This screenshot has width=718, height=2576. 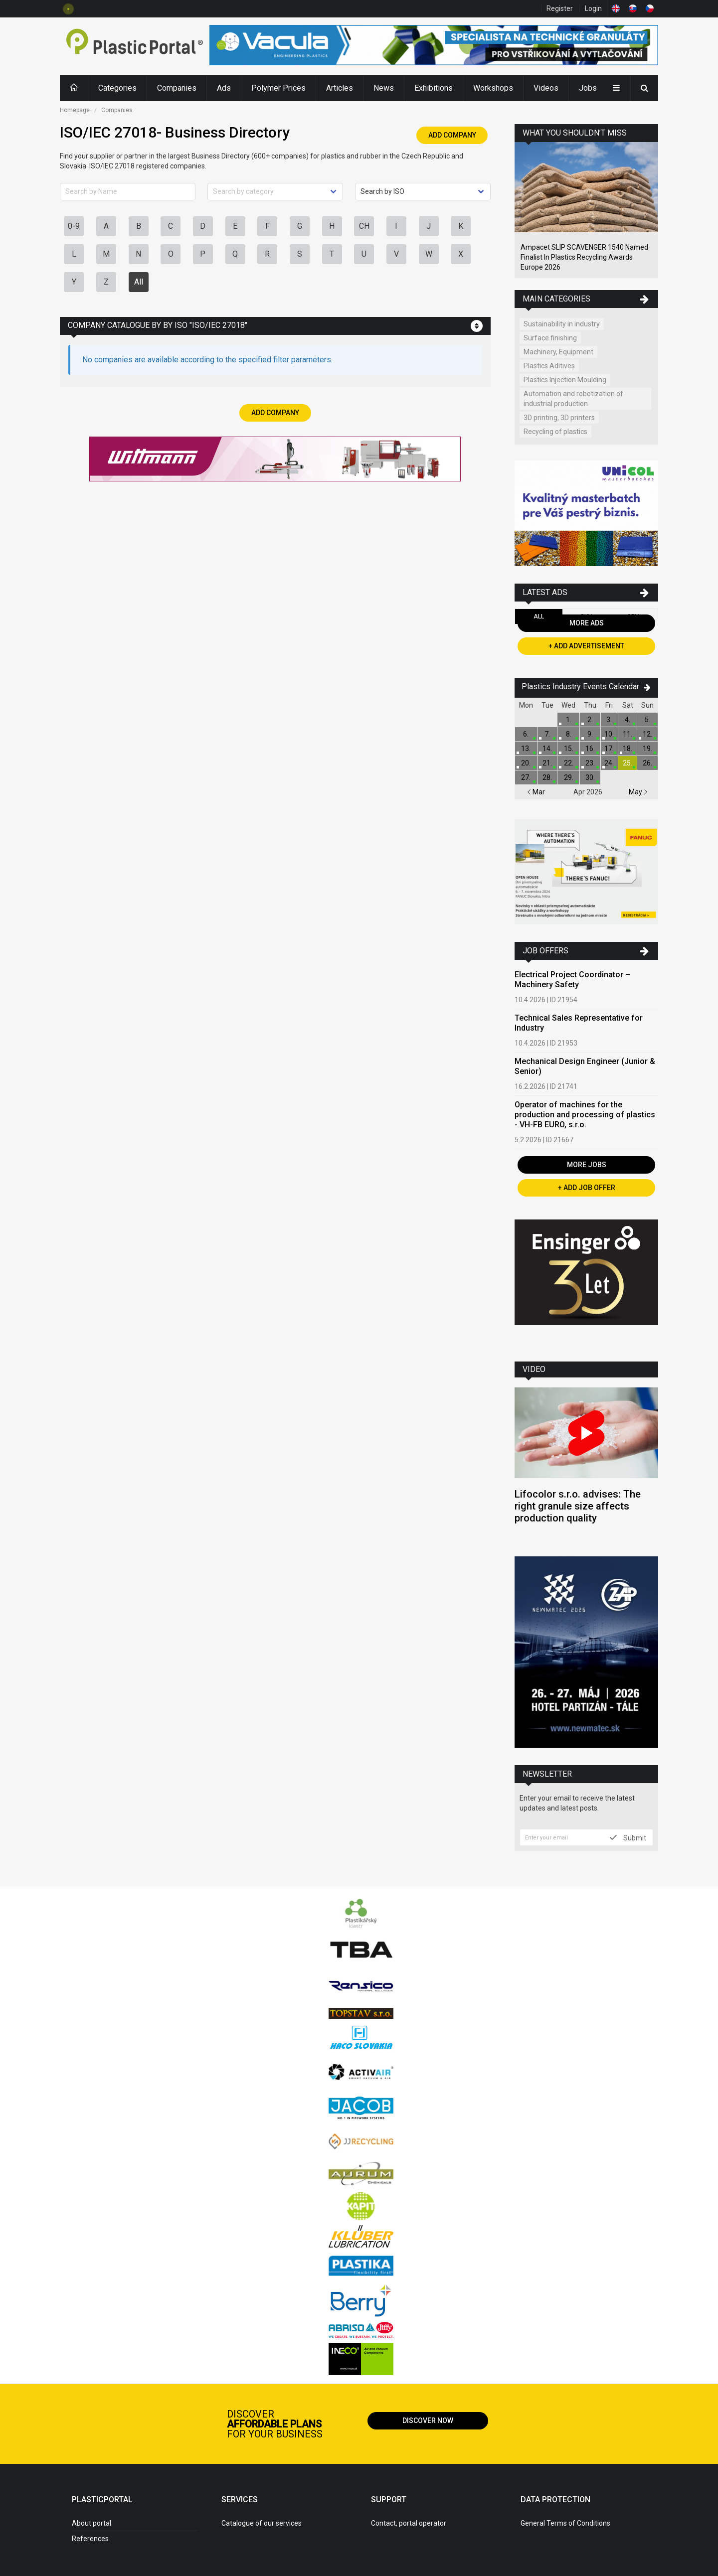 I want to click on Polymer Prices, so click(x=278, y=88).